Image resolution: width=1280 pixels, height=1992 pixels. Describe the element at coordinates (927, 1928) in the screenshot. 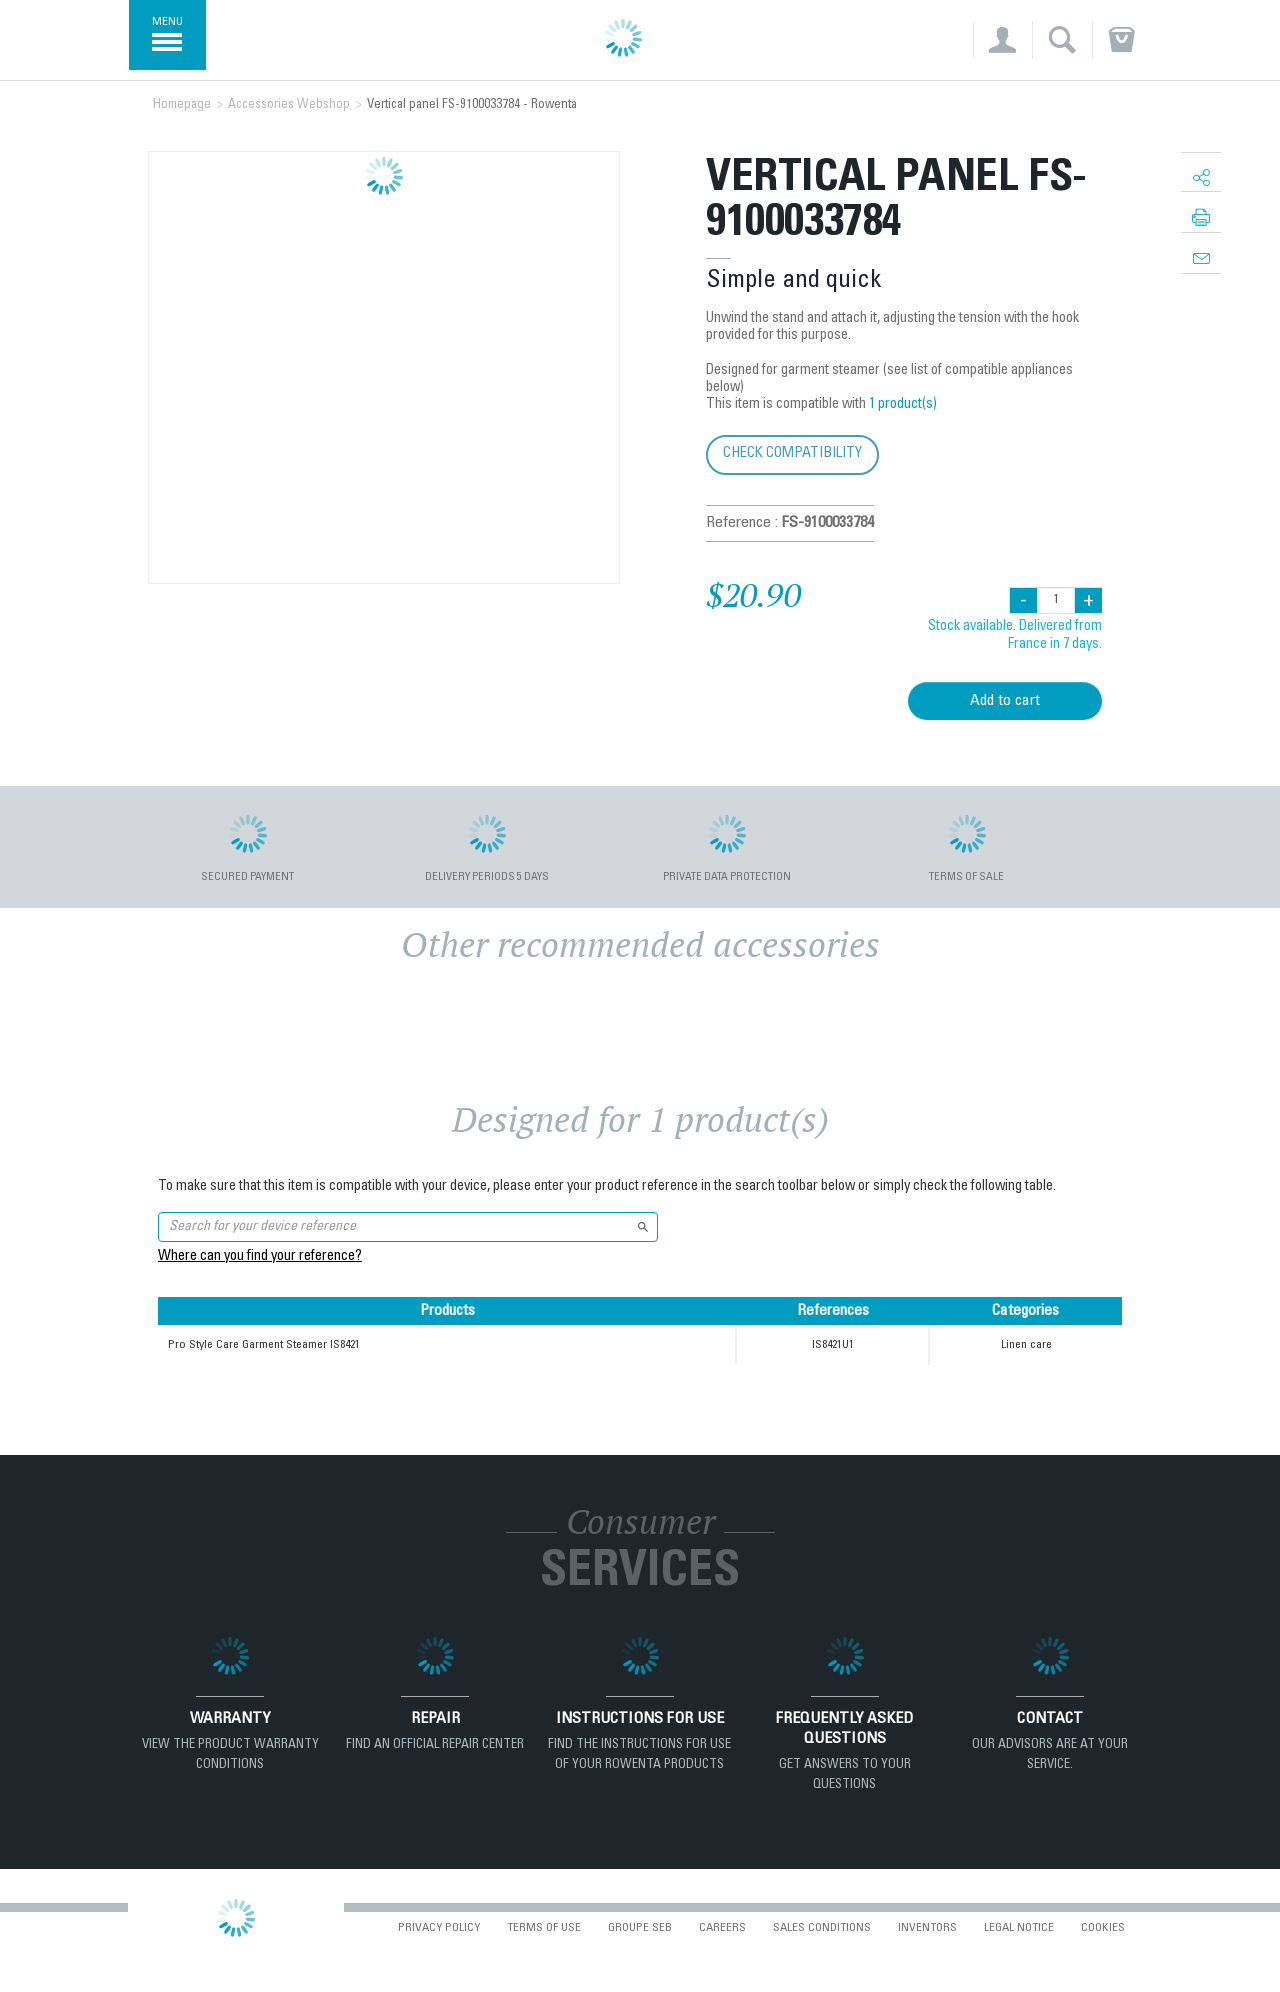

I see `Inventors` at that location.